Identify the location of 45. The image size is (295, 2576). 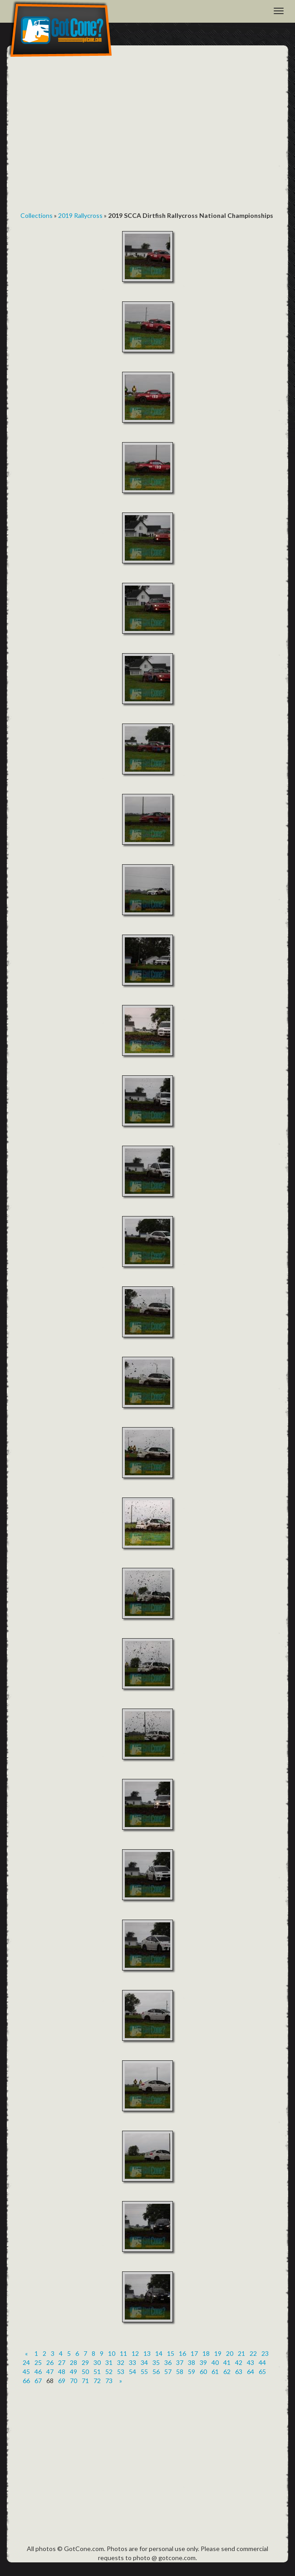
(26, 2371).